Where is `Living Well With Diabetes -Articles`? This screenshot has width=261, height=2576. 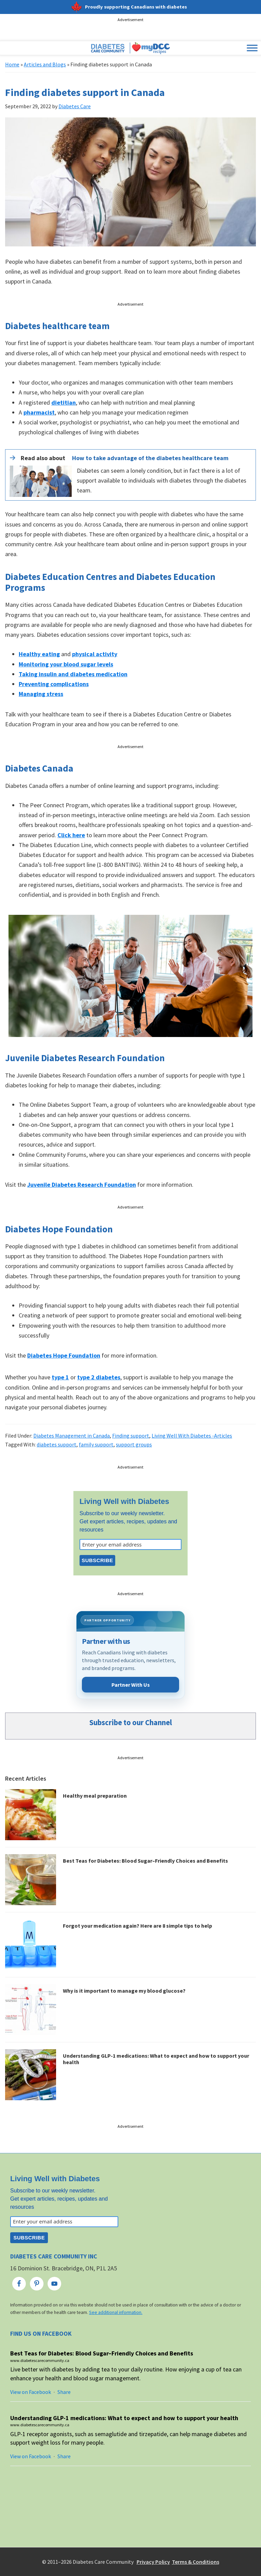 Living Well With Diabetes -Articles is located at coordinates (192, 1435).